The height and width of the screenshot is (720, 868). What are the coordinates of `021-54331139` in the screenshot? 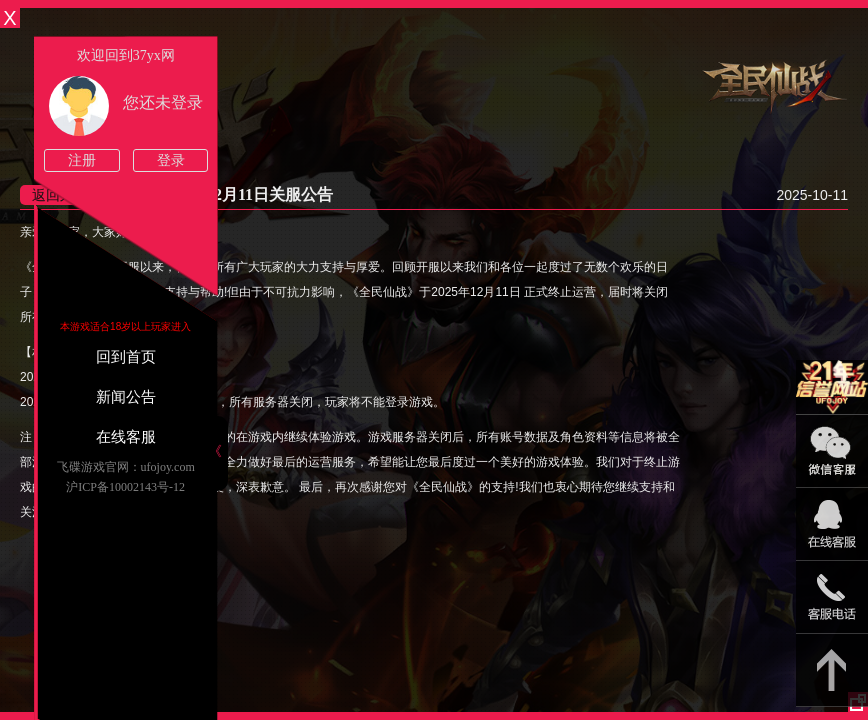 It's located at (832, 597).